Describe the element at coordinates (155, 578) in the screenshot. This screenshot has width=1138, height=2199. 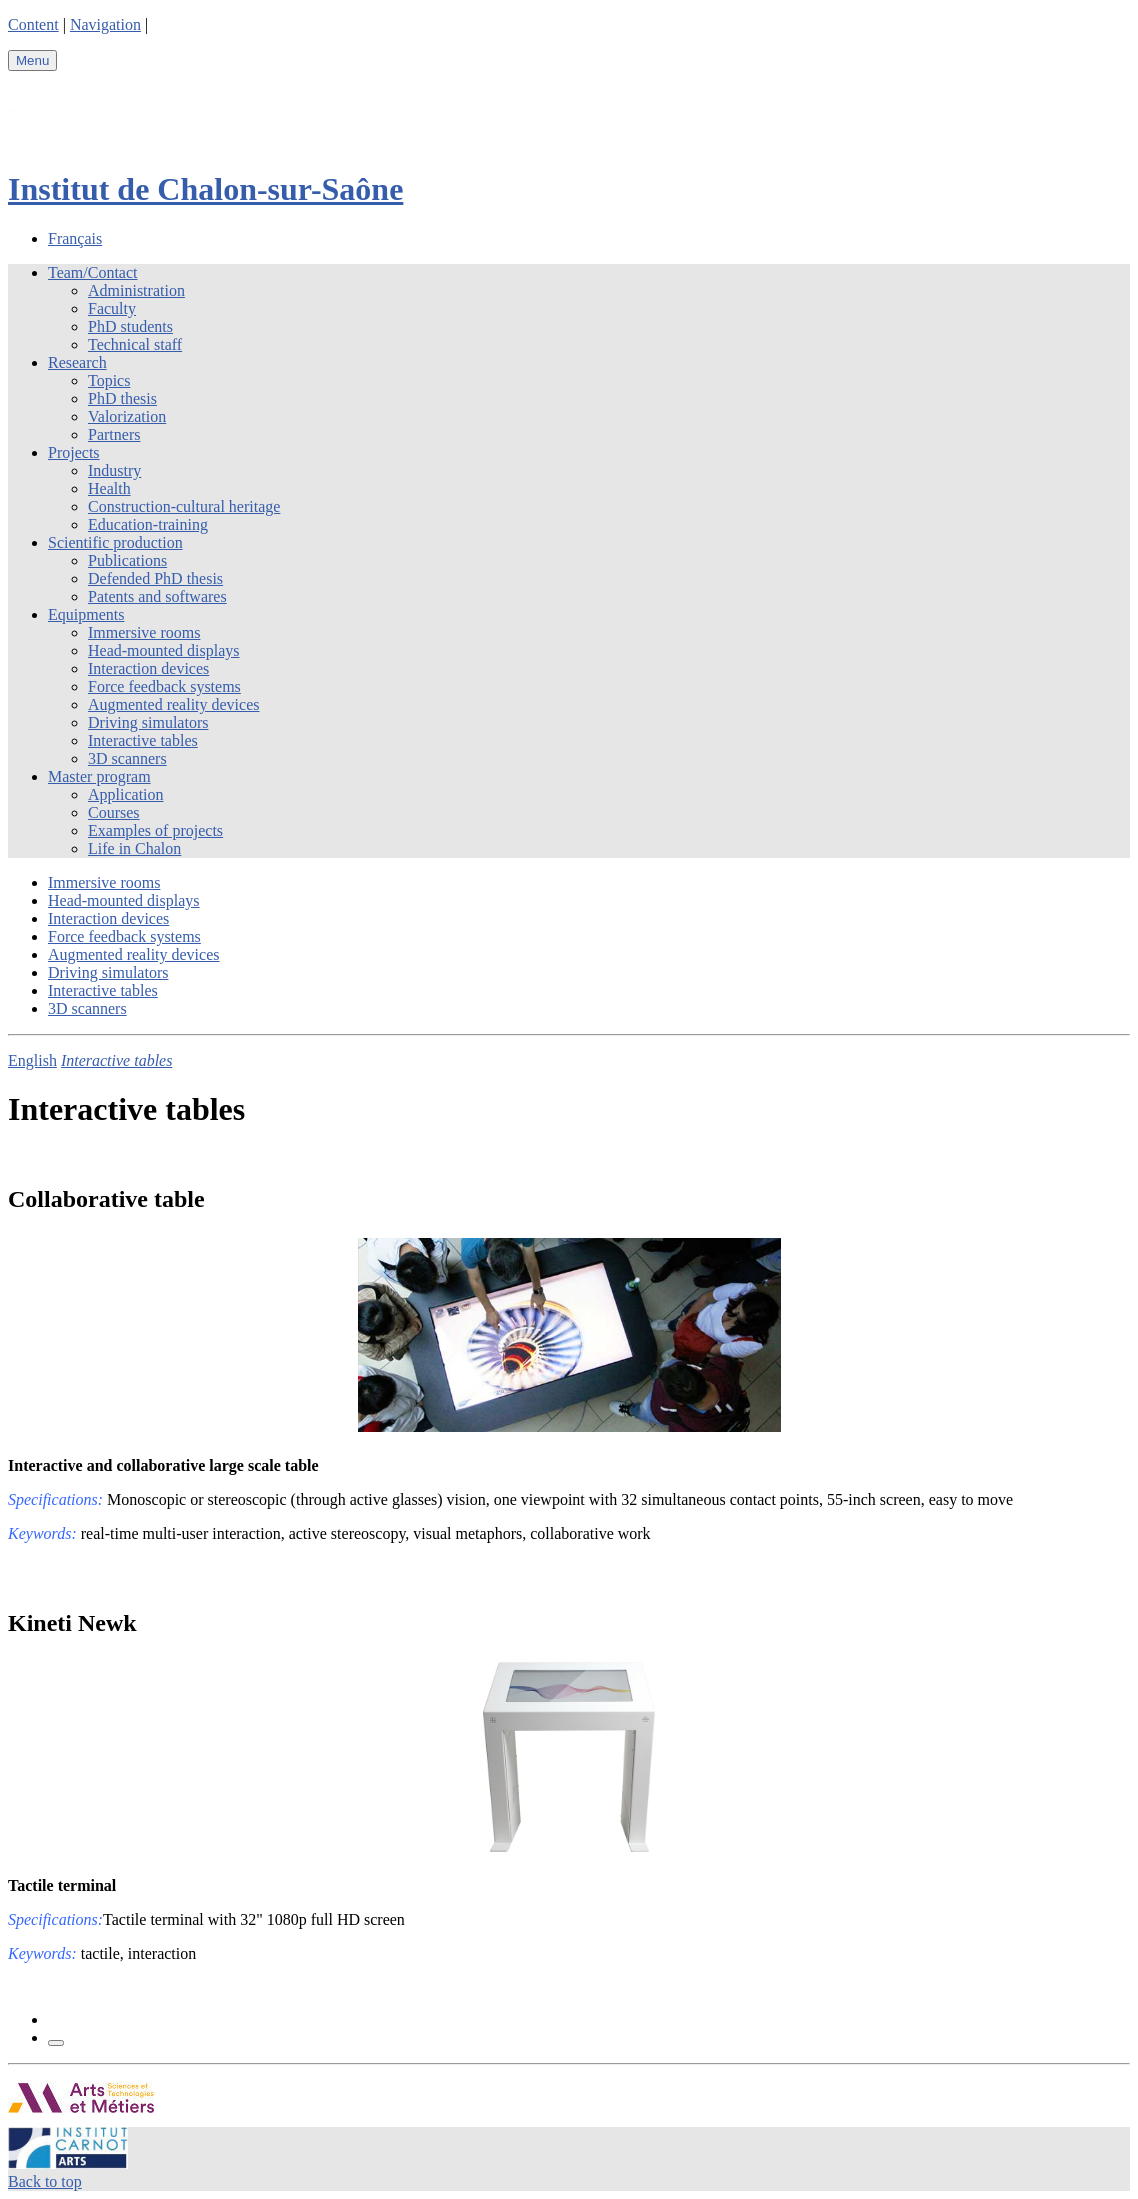
I see `Defended PhD thesis` at that location.